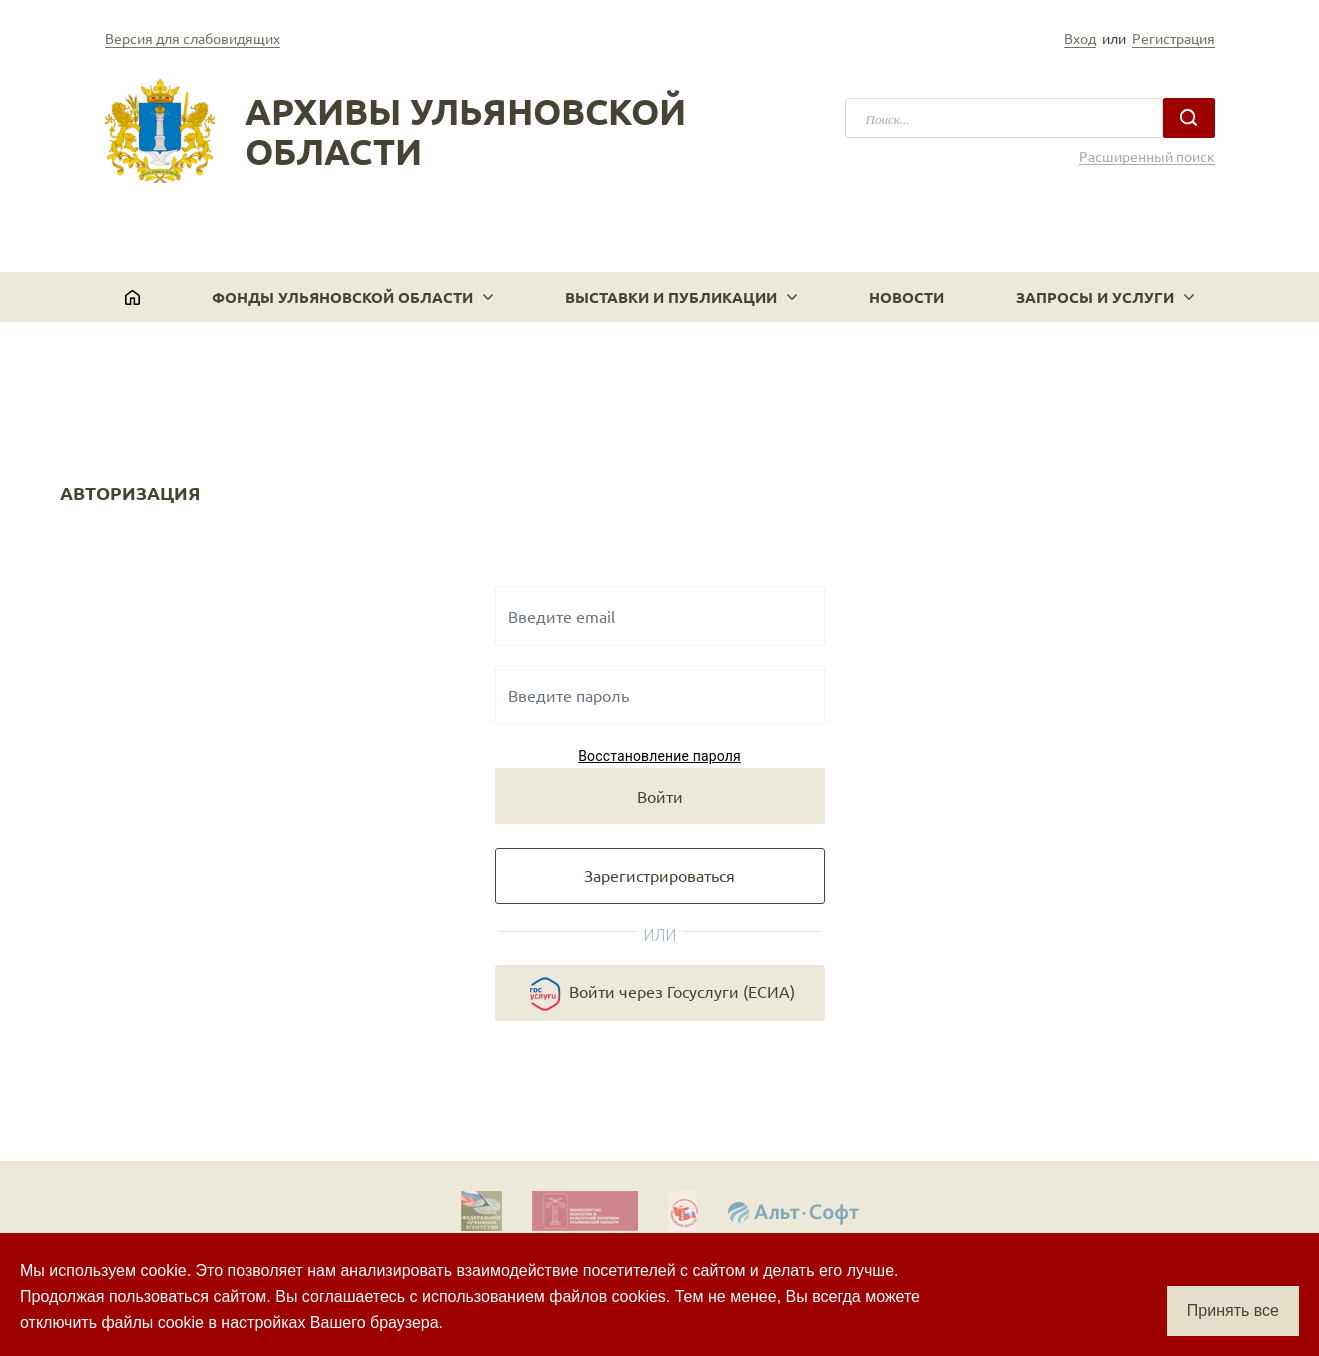 The width and height of the screenshot is (1319, 1356). Describe the element at coordinates (906, 297) in the screenshot. I see `Новости` at that location.